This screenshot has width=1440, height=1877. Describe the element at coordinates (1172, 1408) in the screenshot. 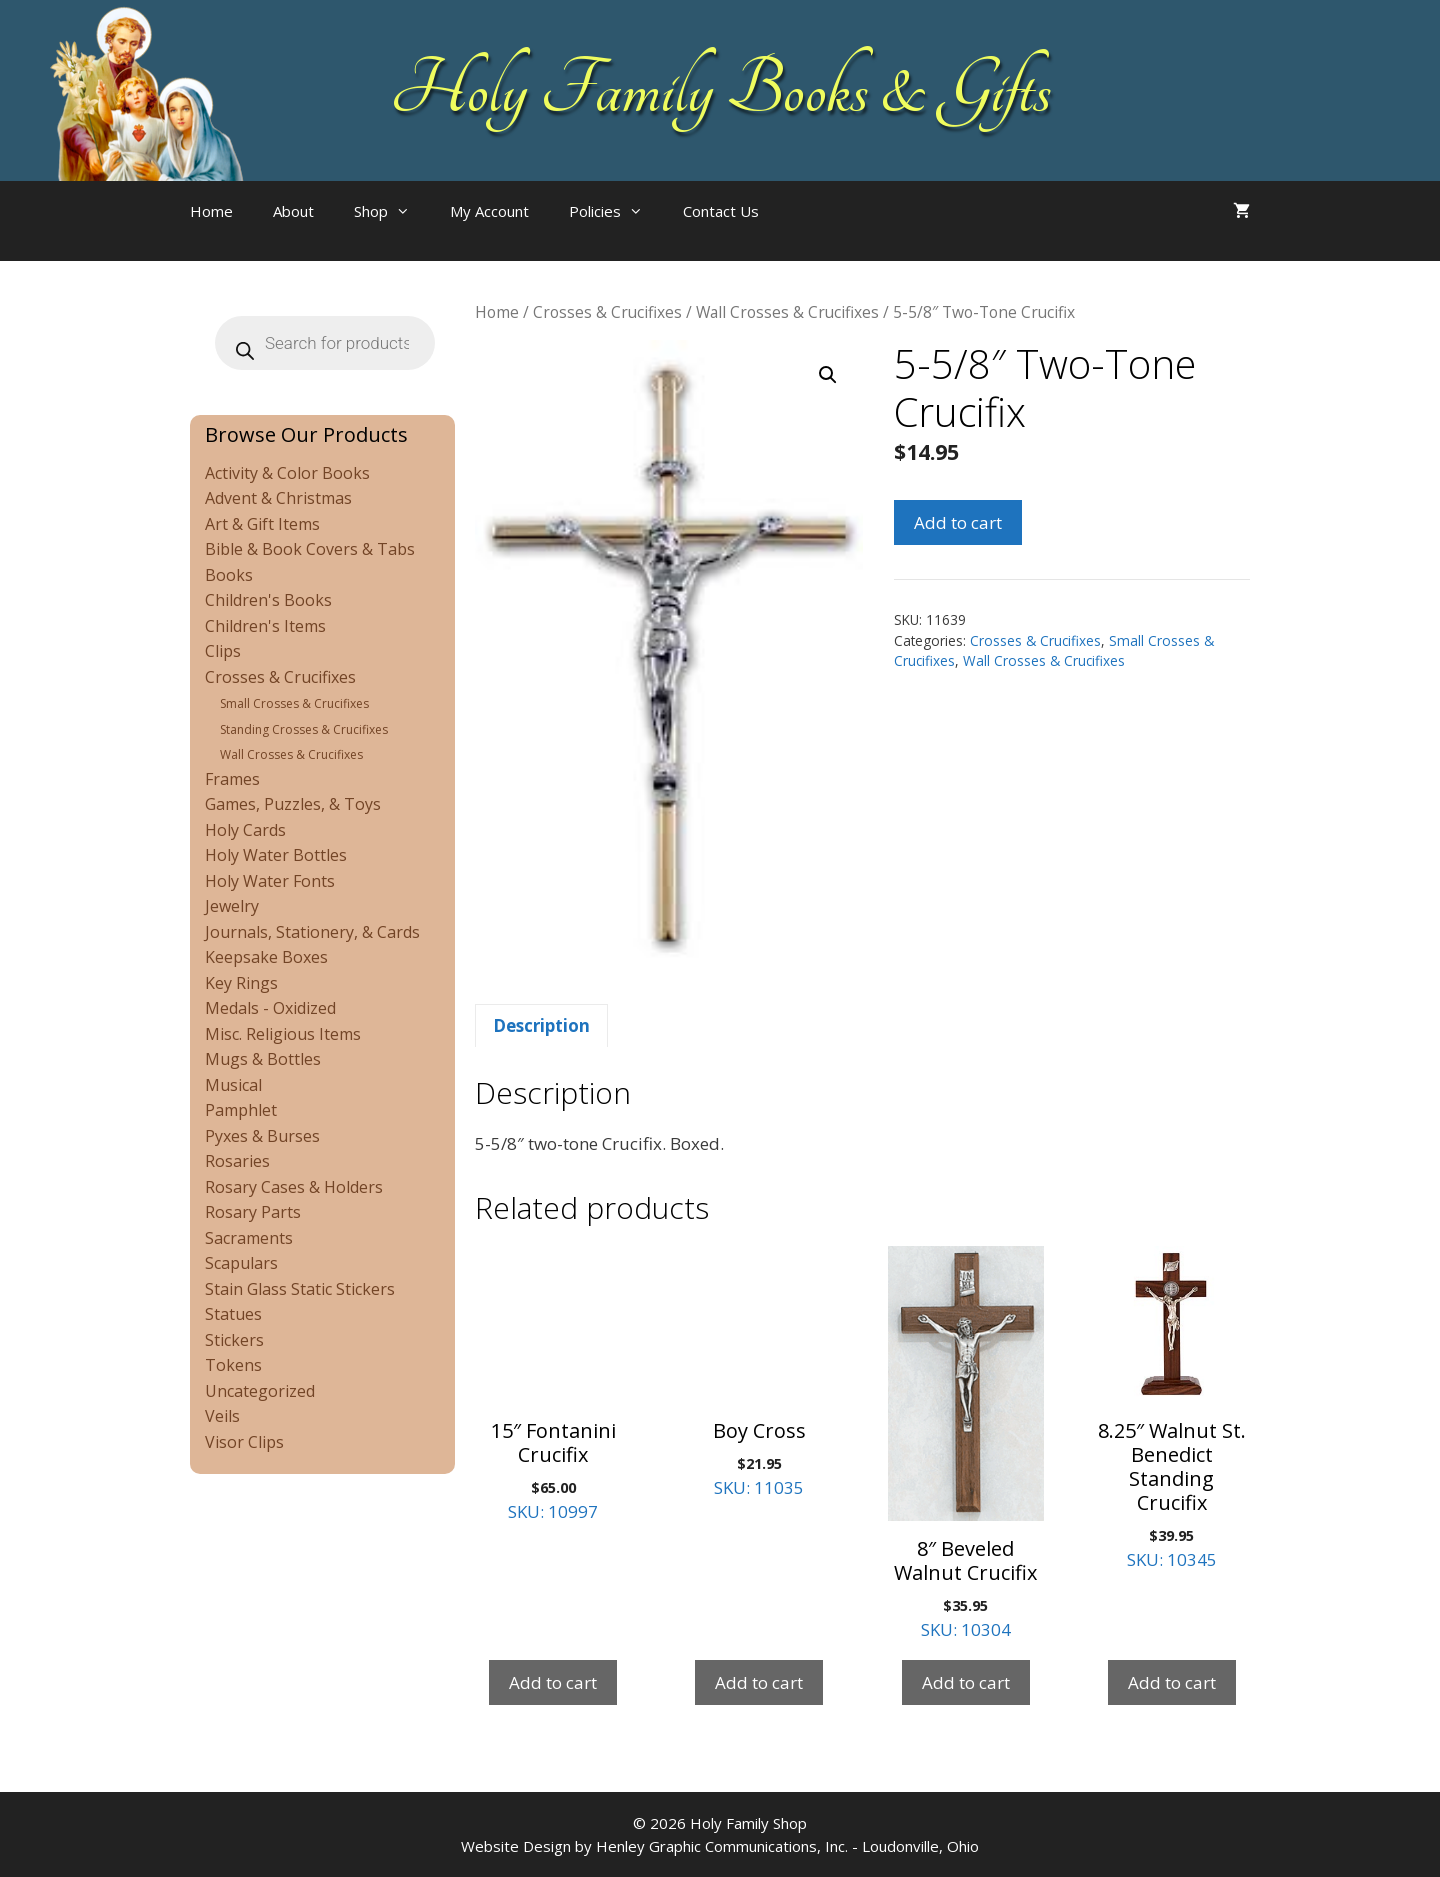

I see `SKU: 10345` at that location.